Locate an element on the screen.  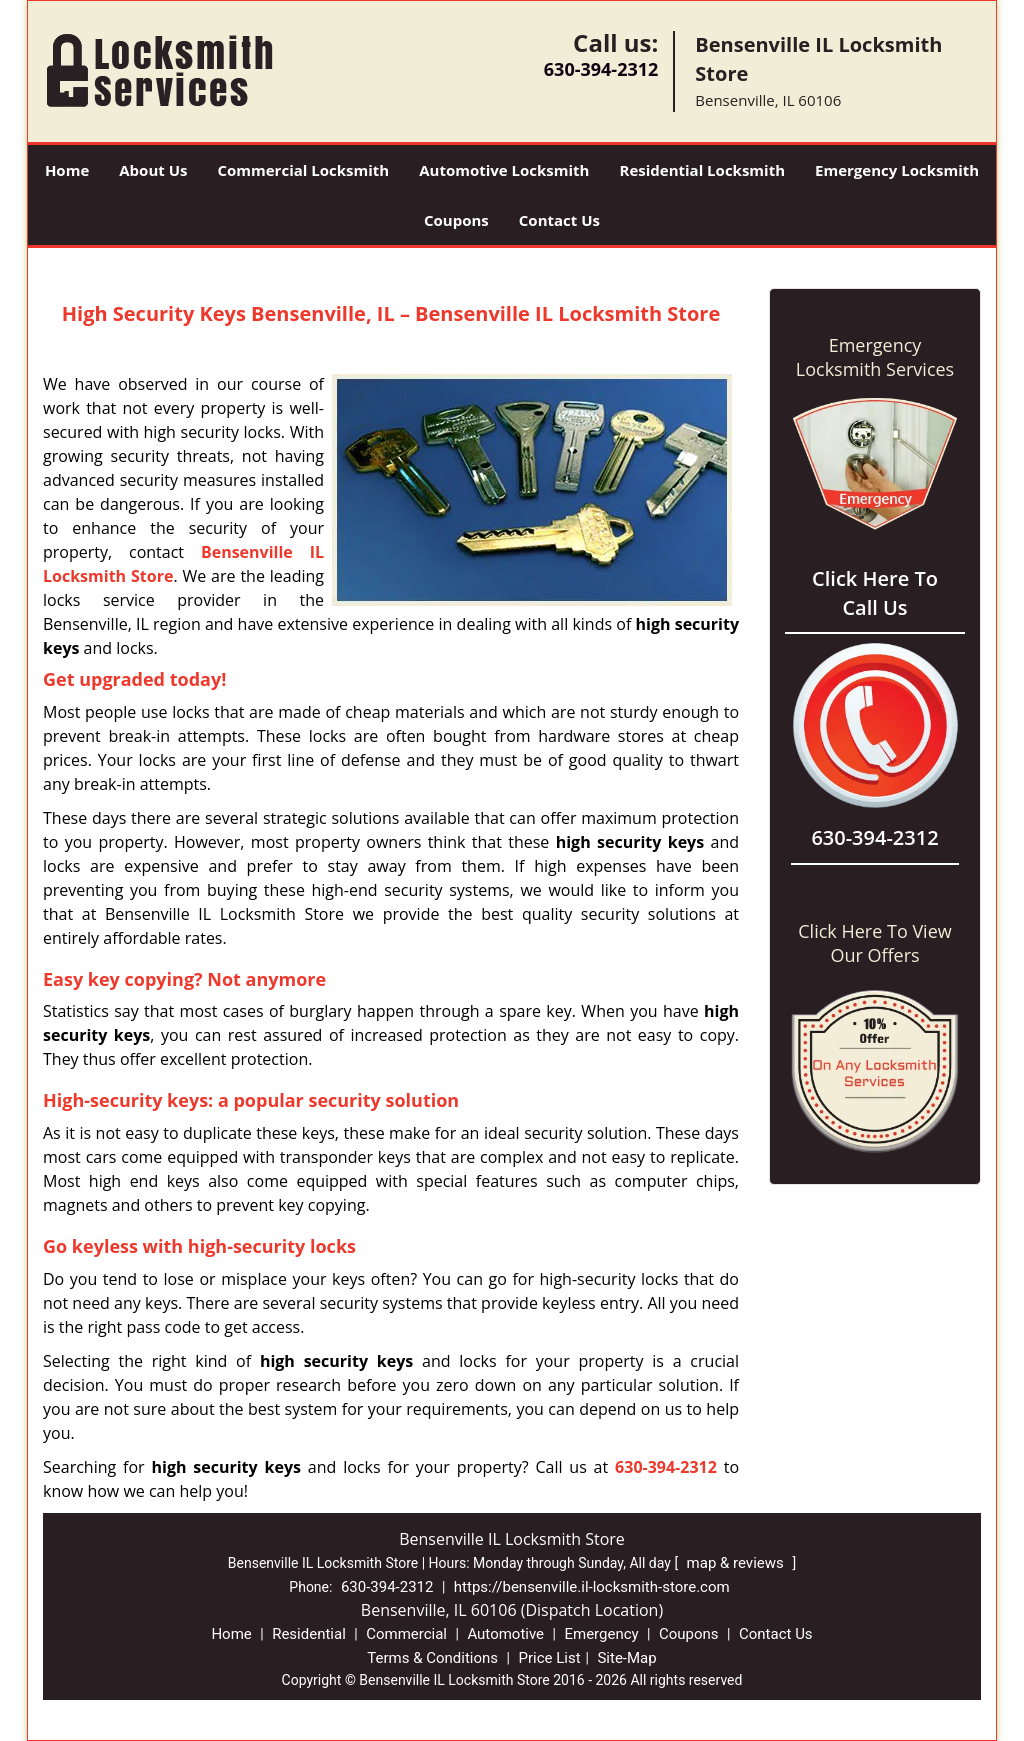
Terms & Conditions is located at coordinates (432, 1658).